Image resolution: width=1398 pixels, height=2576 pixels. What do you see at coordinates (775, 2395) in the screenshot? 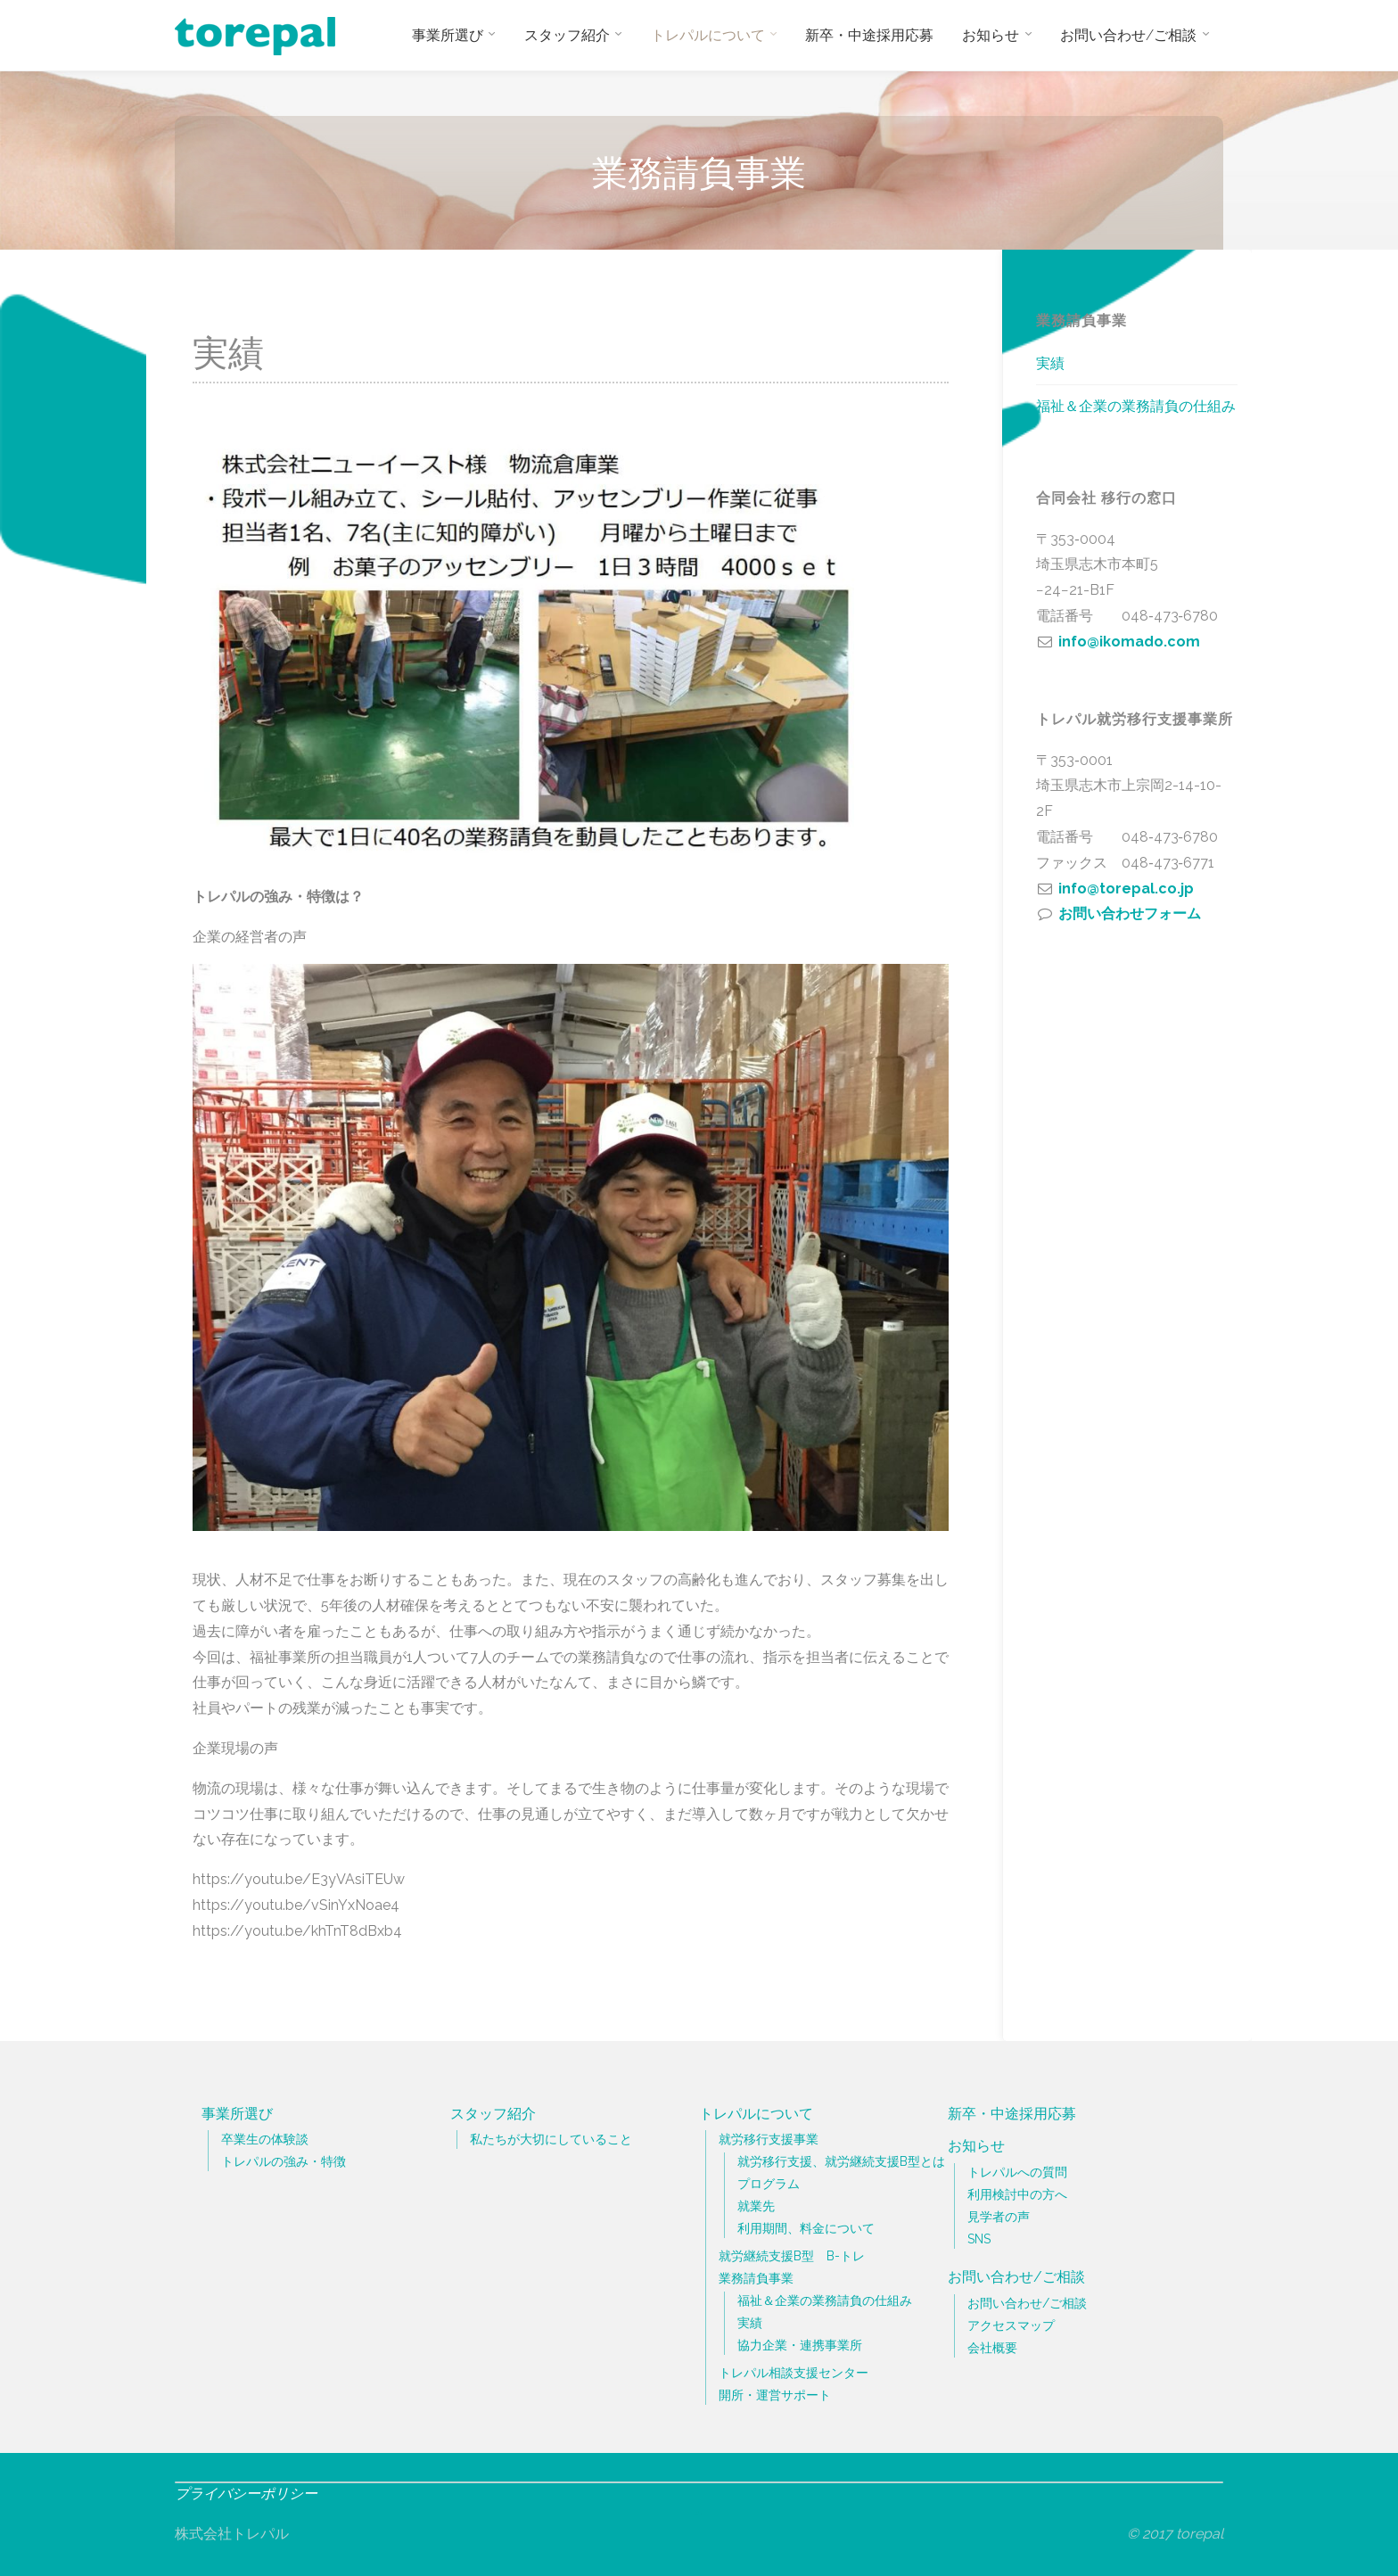
I see `開所・運営サポート` at bounding box center [775, 2395].